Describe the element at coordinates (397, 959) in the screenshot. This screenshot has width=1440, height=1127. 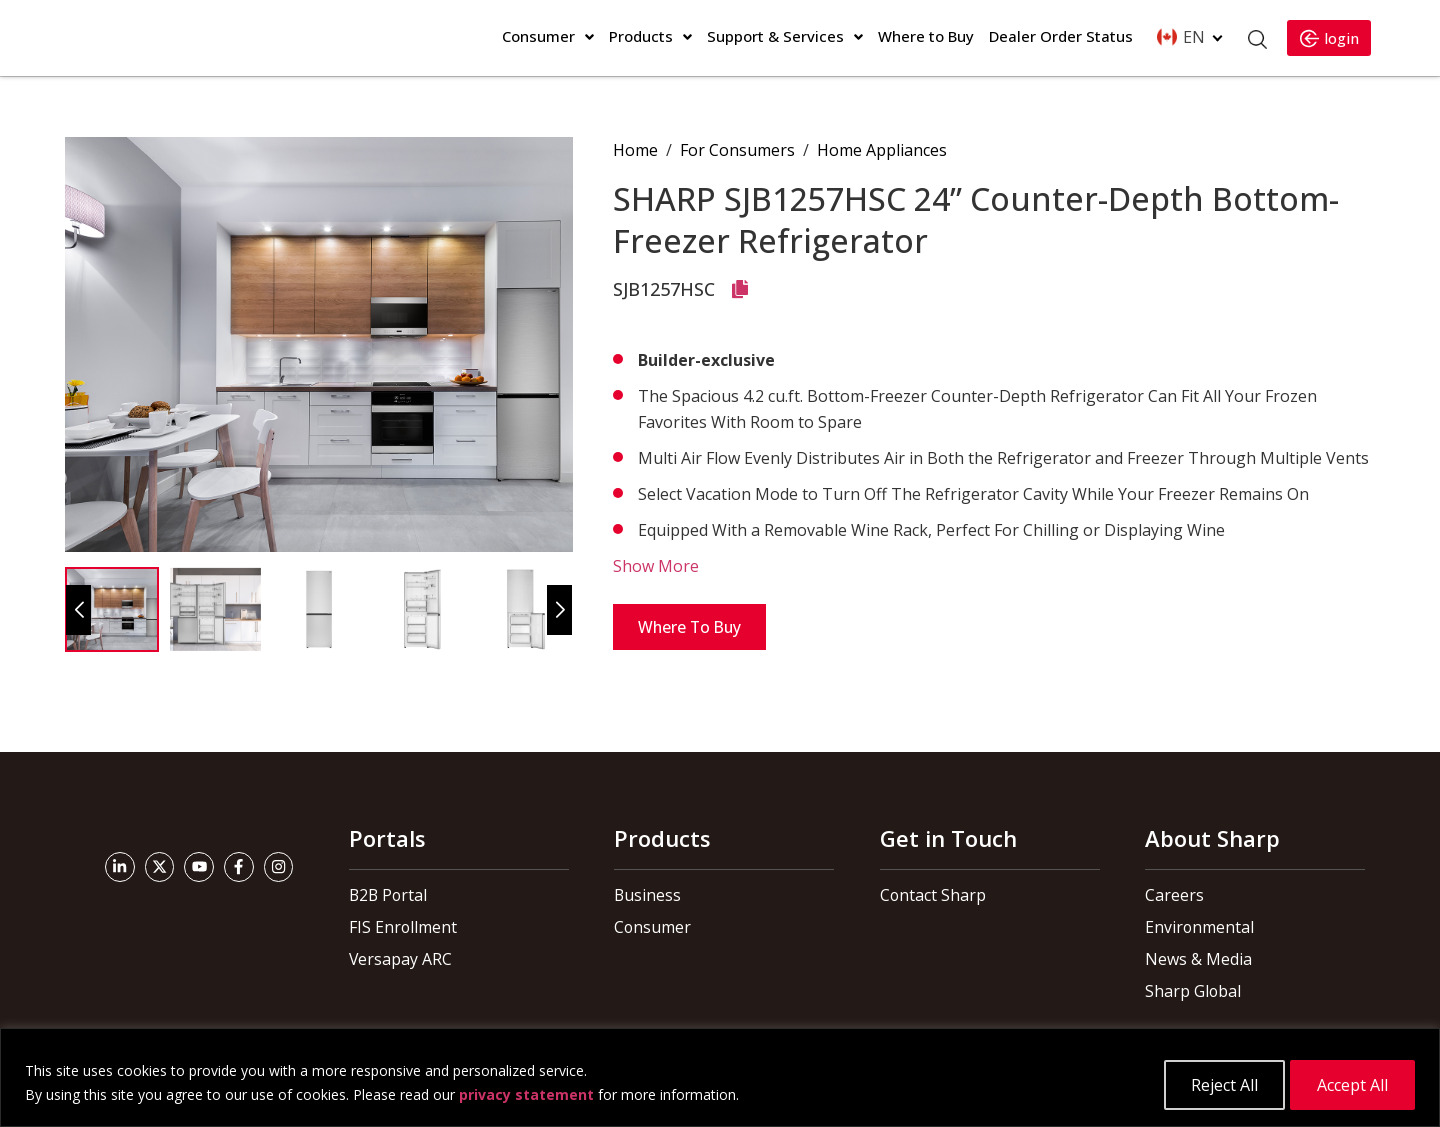
I see `Versapay ARC` at that location.